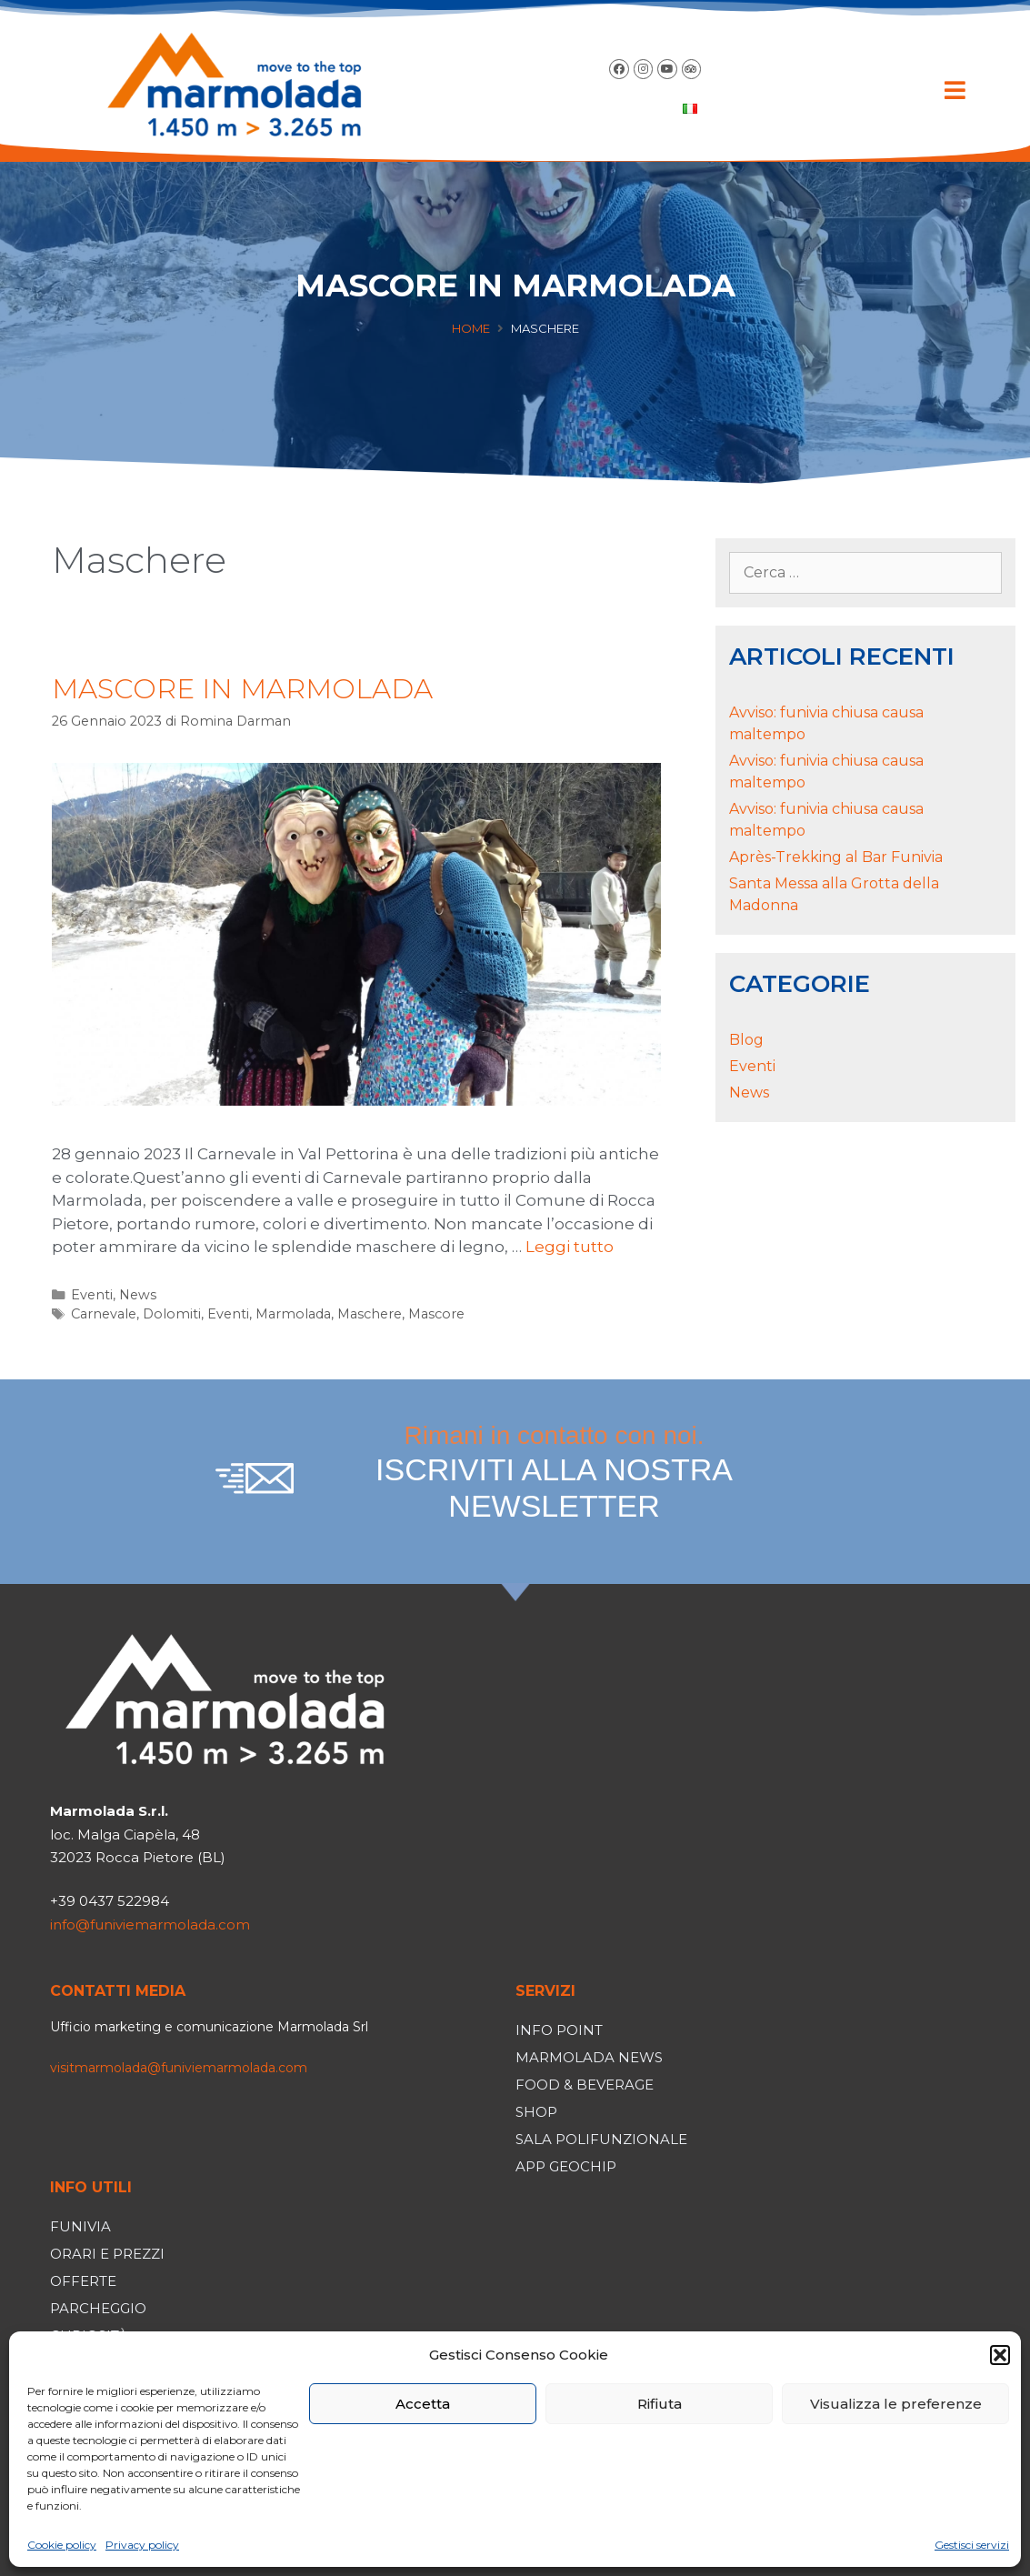 This screenshot has height=2576, width=1030. Describe the element at coordinates (896, 2403) in the screenshot. I see `Visualizza le preferenze` at that location.